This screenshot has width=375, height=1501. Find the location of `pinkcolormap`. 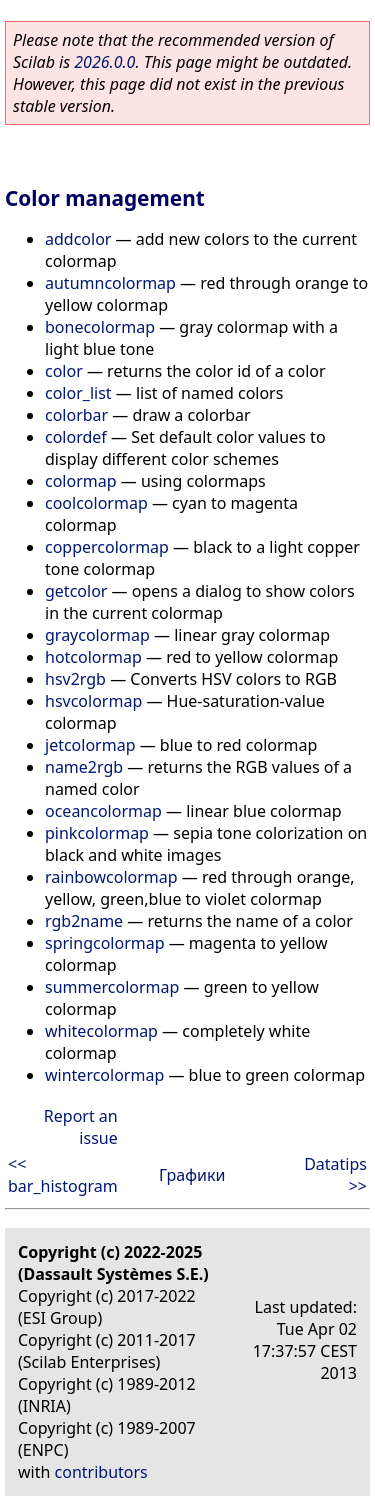

pinkcolormap is located at coordinates (97, 833).